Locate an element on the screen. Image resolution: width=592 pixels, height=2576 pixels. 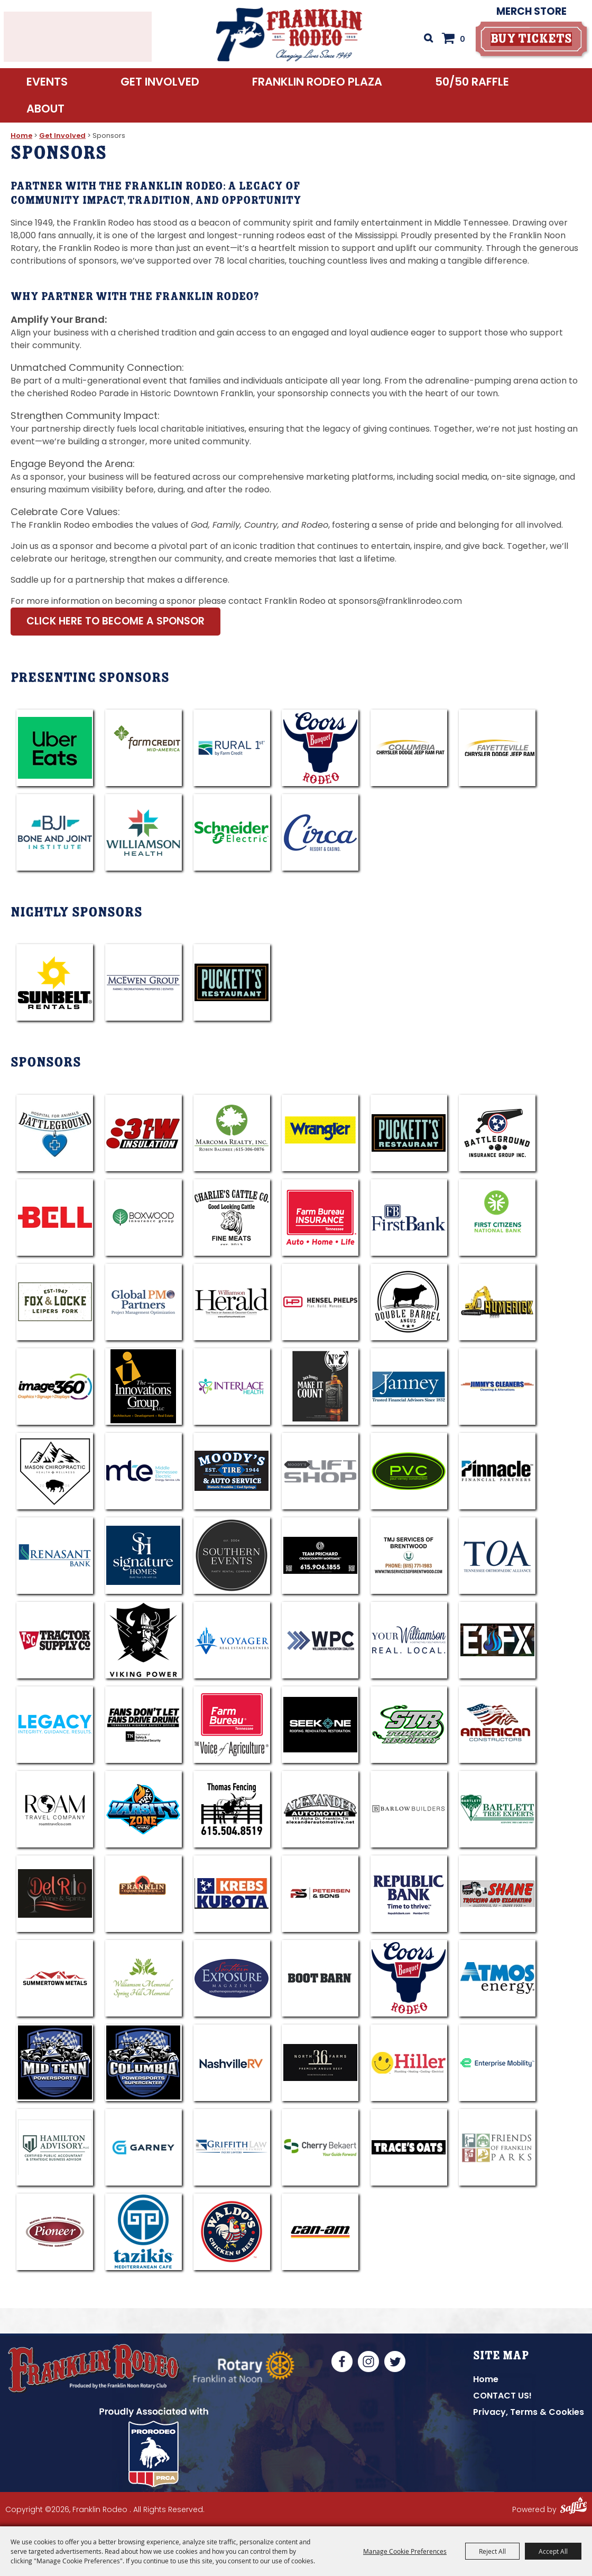
50/50 RAFFLE is located at coordinates (472, 88).